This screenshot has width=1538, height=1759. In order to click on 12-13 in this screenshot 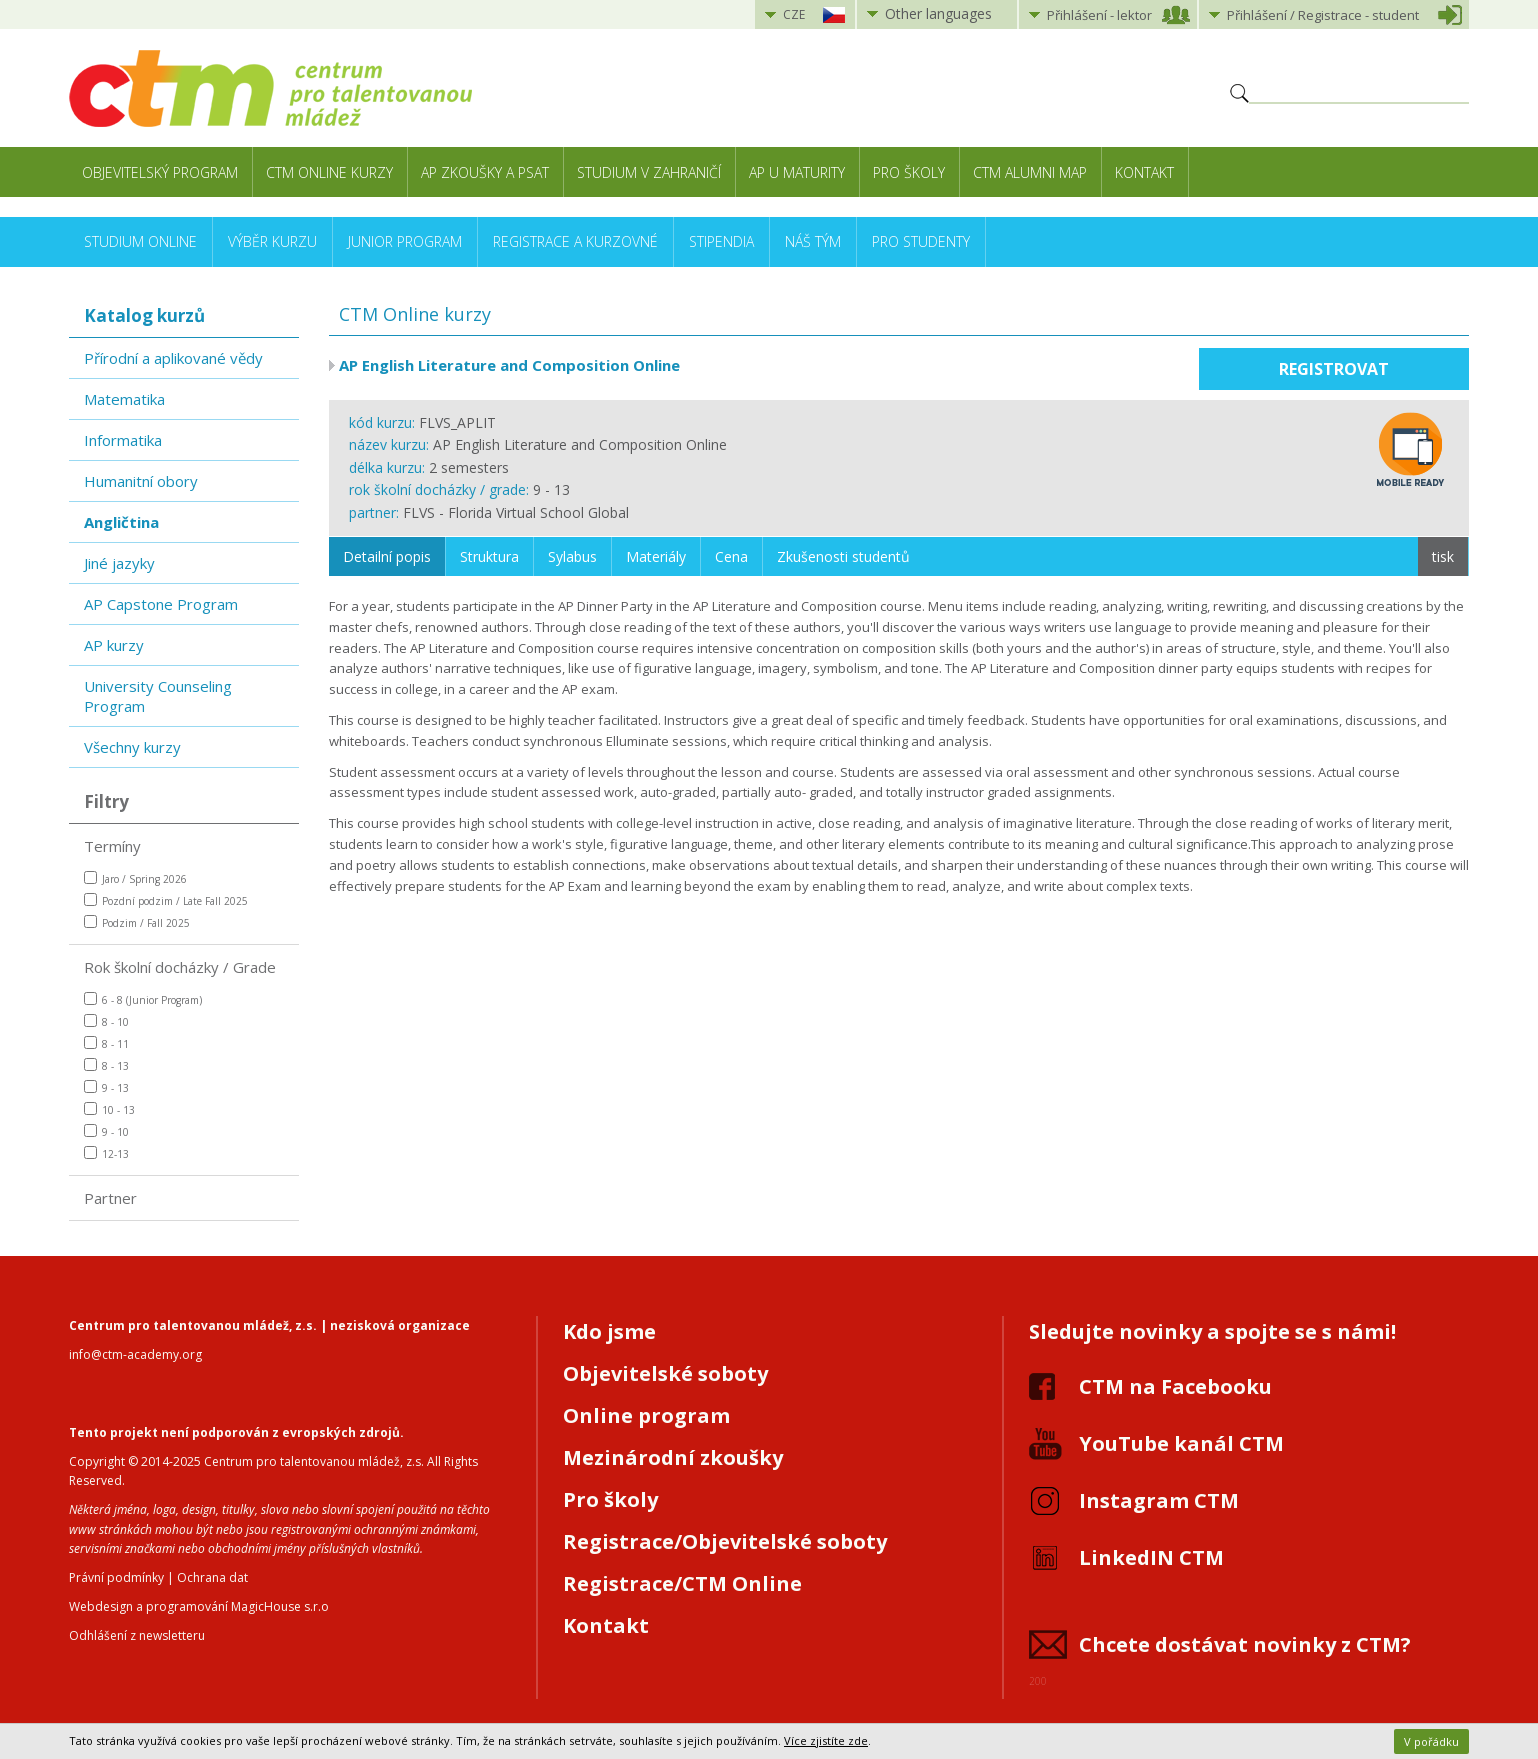, I will do `click(106, 1153)`.